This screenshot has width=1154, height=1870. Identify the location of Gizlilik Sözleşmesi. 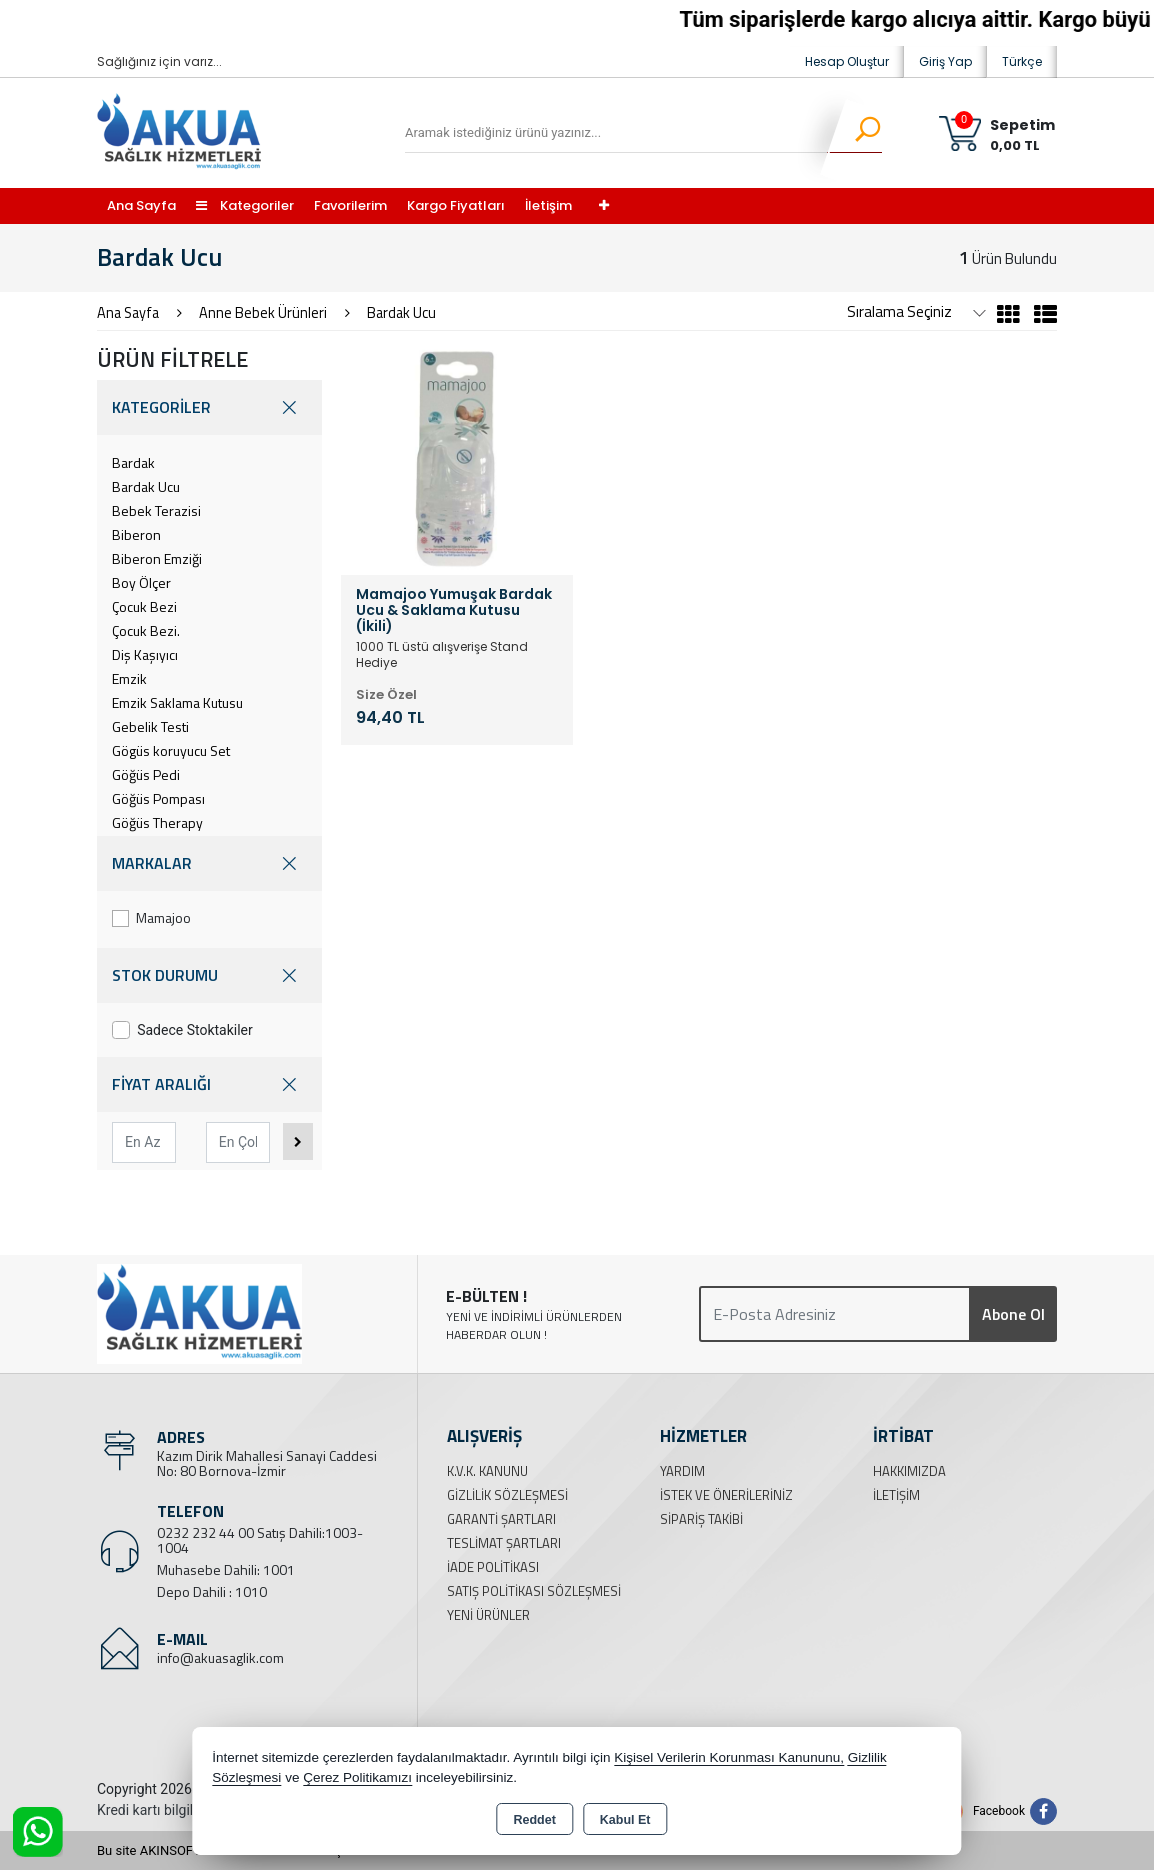
(507, 1495).